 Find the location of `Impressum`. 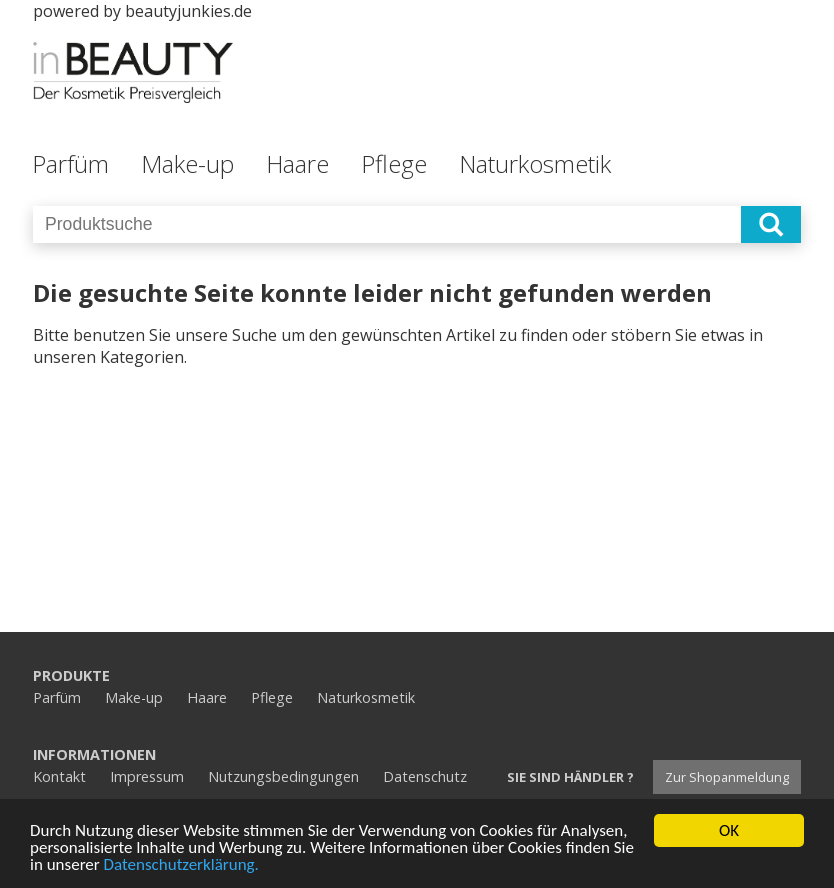

Impressum is located at coordinates (147, 776).